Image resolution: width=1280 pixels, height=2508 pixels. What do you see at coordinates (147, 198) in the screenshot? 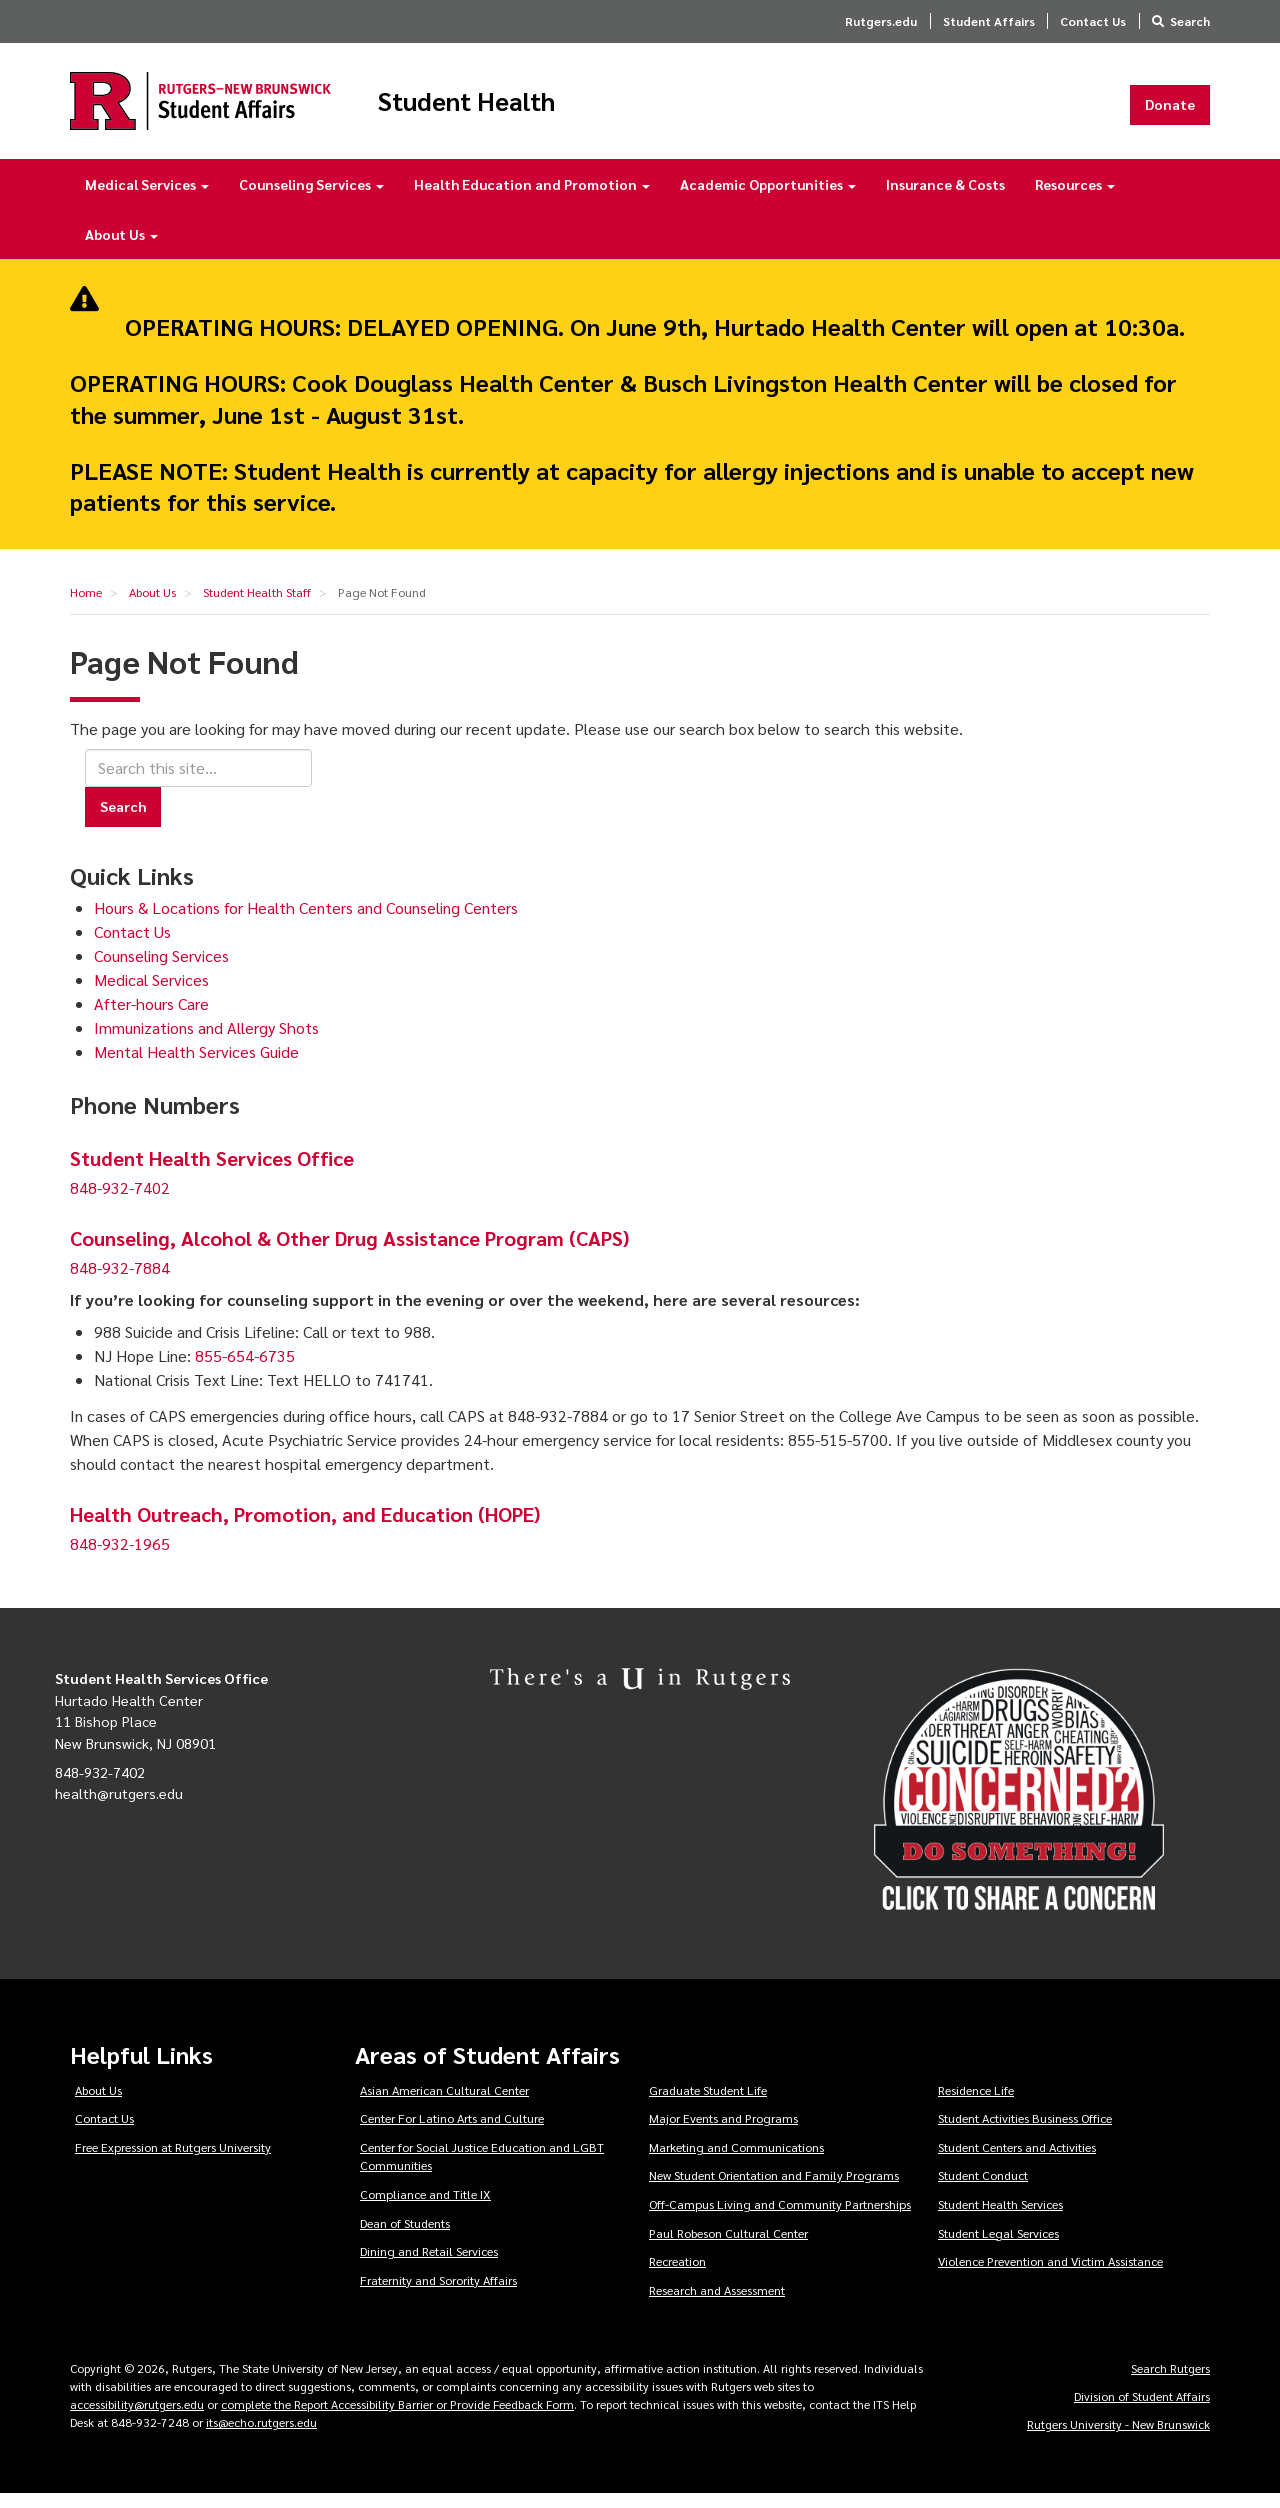
I see `Medical Services` at bounding box center [147, 198].